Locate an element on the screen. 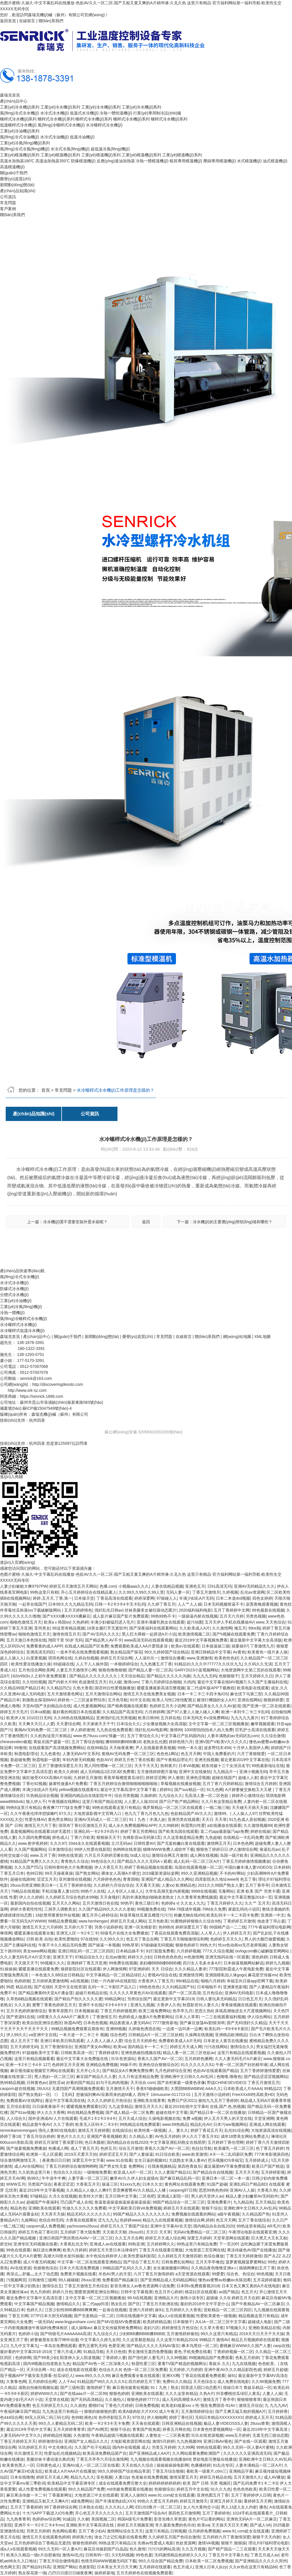 The image size is (292, 2576). 国产乱码免费卡1卡二卡3 is located at coordinates (255, 2483).